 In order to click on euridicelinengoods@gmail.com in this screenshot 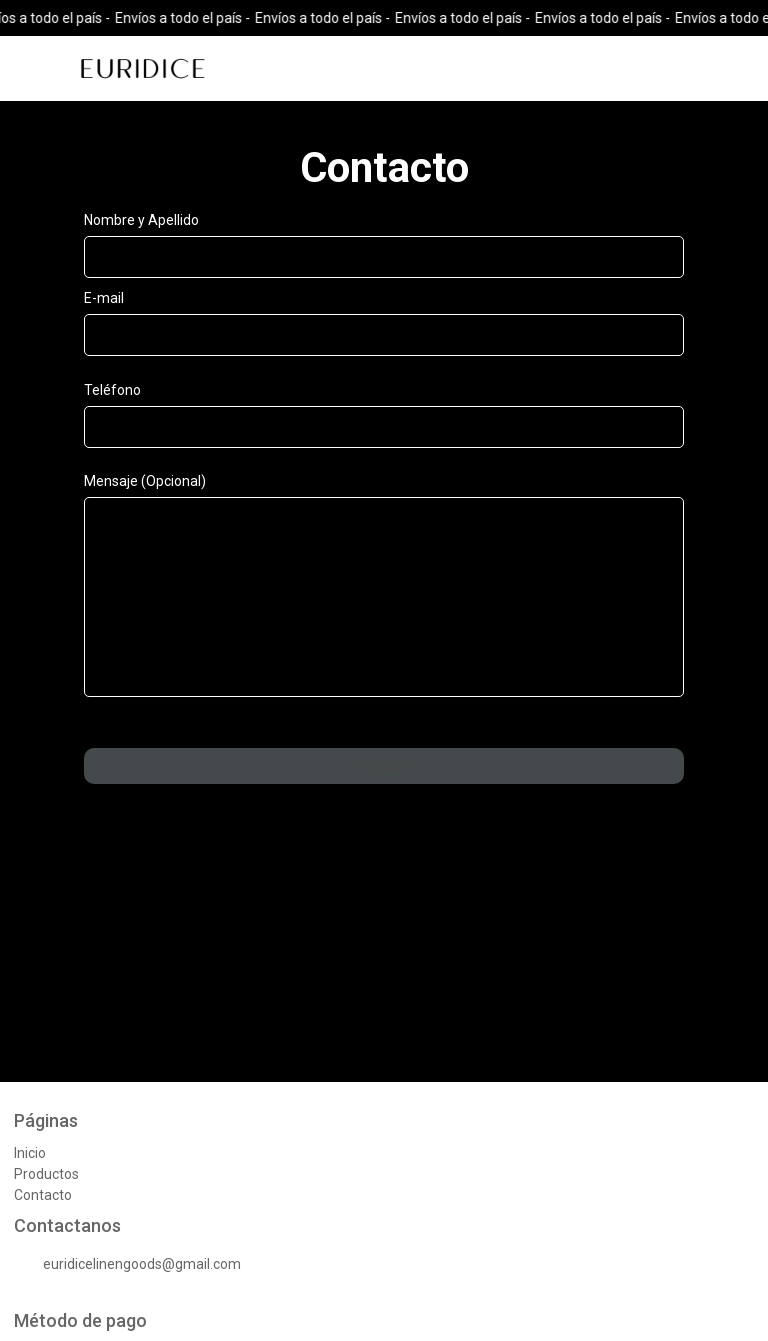, I will do `click(127, 1265)`.